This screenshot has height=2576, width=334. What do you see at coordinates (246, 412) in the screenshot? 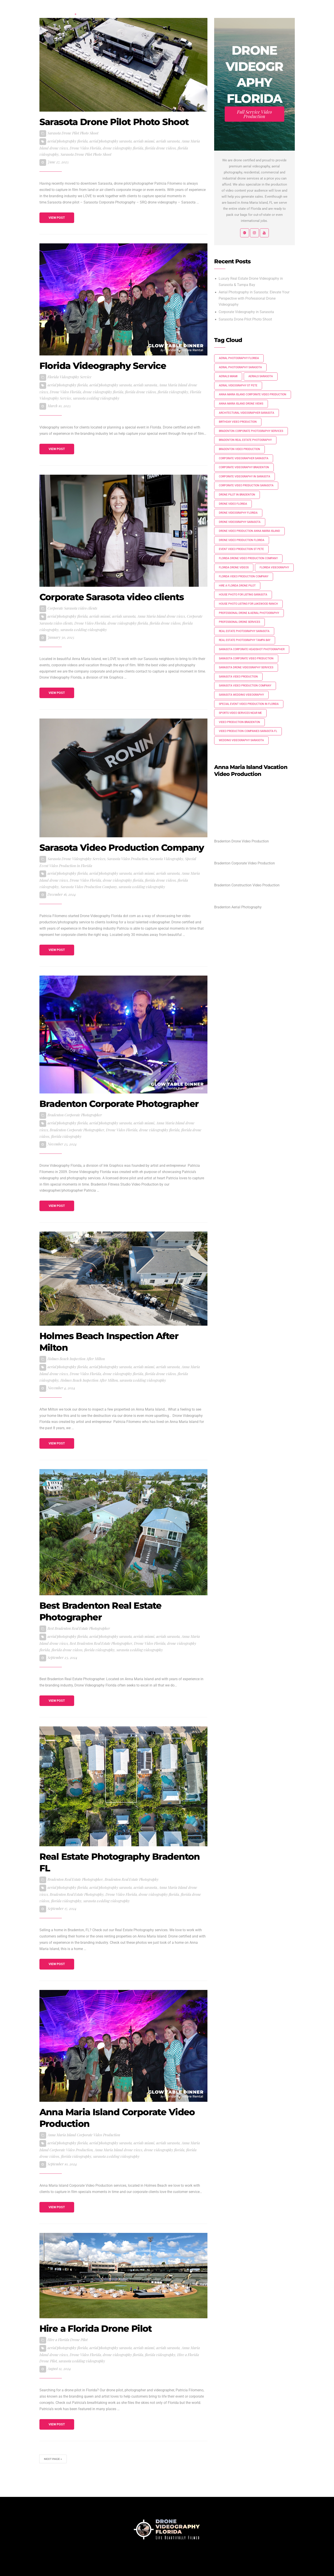
I see `architectural videographer sarasota [architectural videographer sarasota (2 items)]` at bounding box center [246, 412].